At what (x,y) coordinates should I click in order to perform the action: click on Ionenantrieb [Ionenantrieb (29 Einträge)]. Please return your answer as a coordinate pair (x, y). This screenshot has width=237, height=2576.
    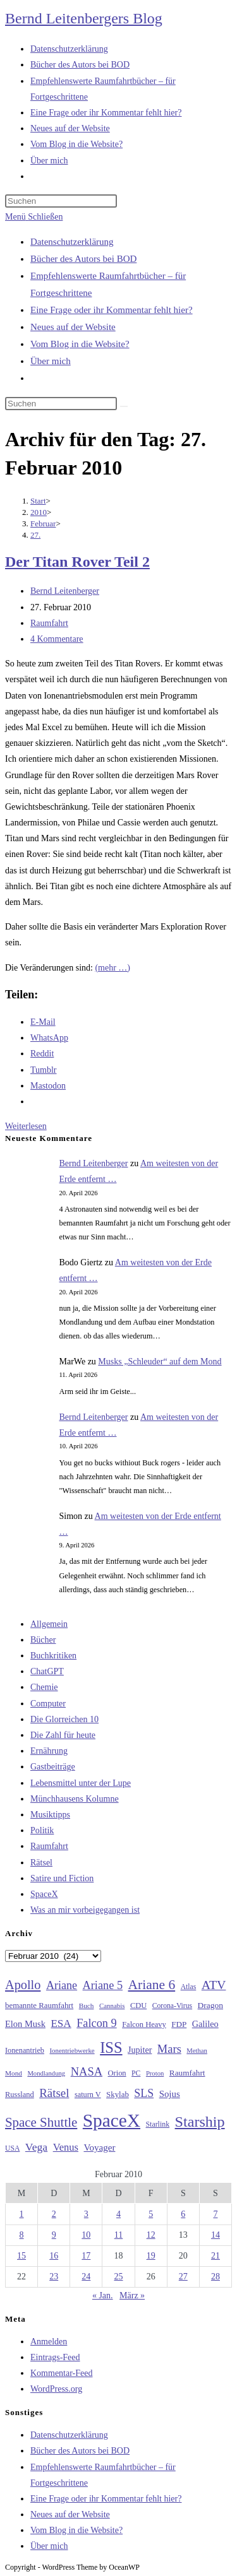
    Looking at the image, I should click on (24, 2050).